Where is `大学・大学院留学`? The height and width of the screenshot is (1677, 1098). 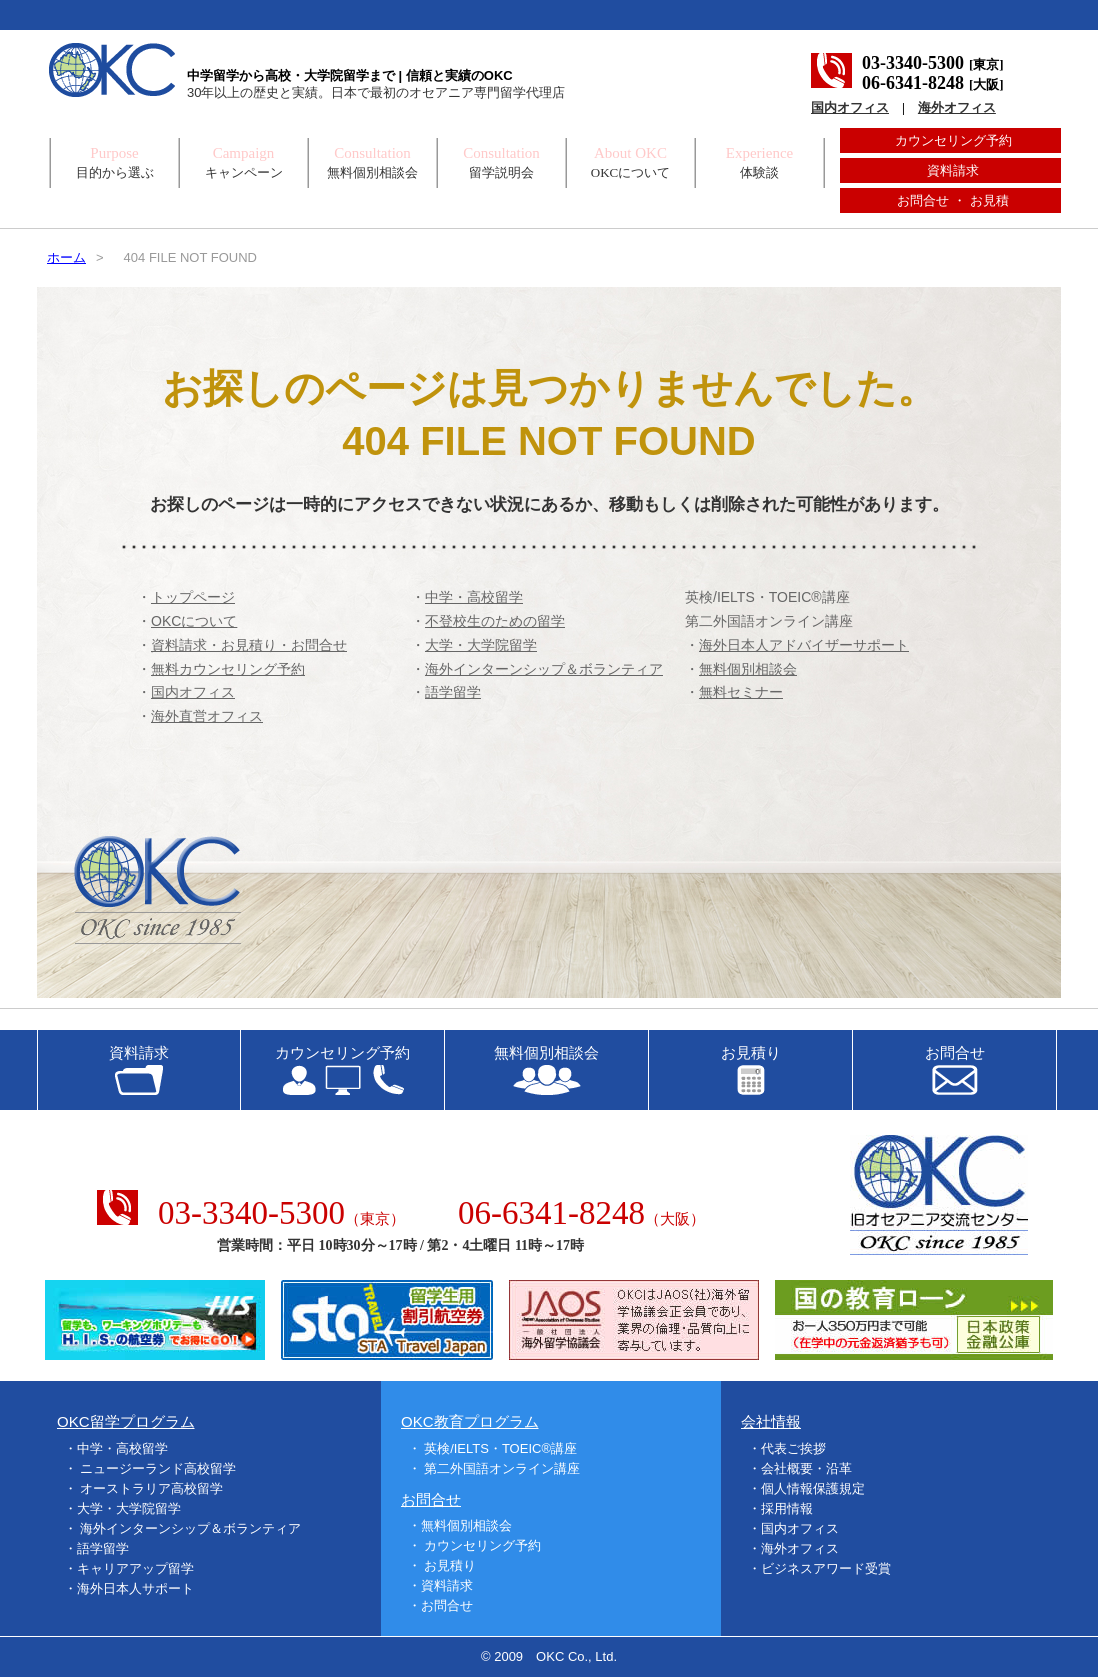
大学・大学院留学 is located at coordinates (129, 1508).